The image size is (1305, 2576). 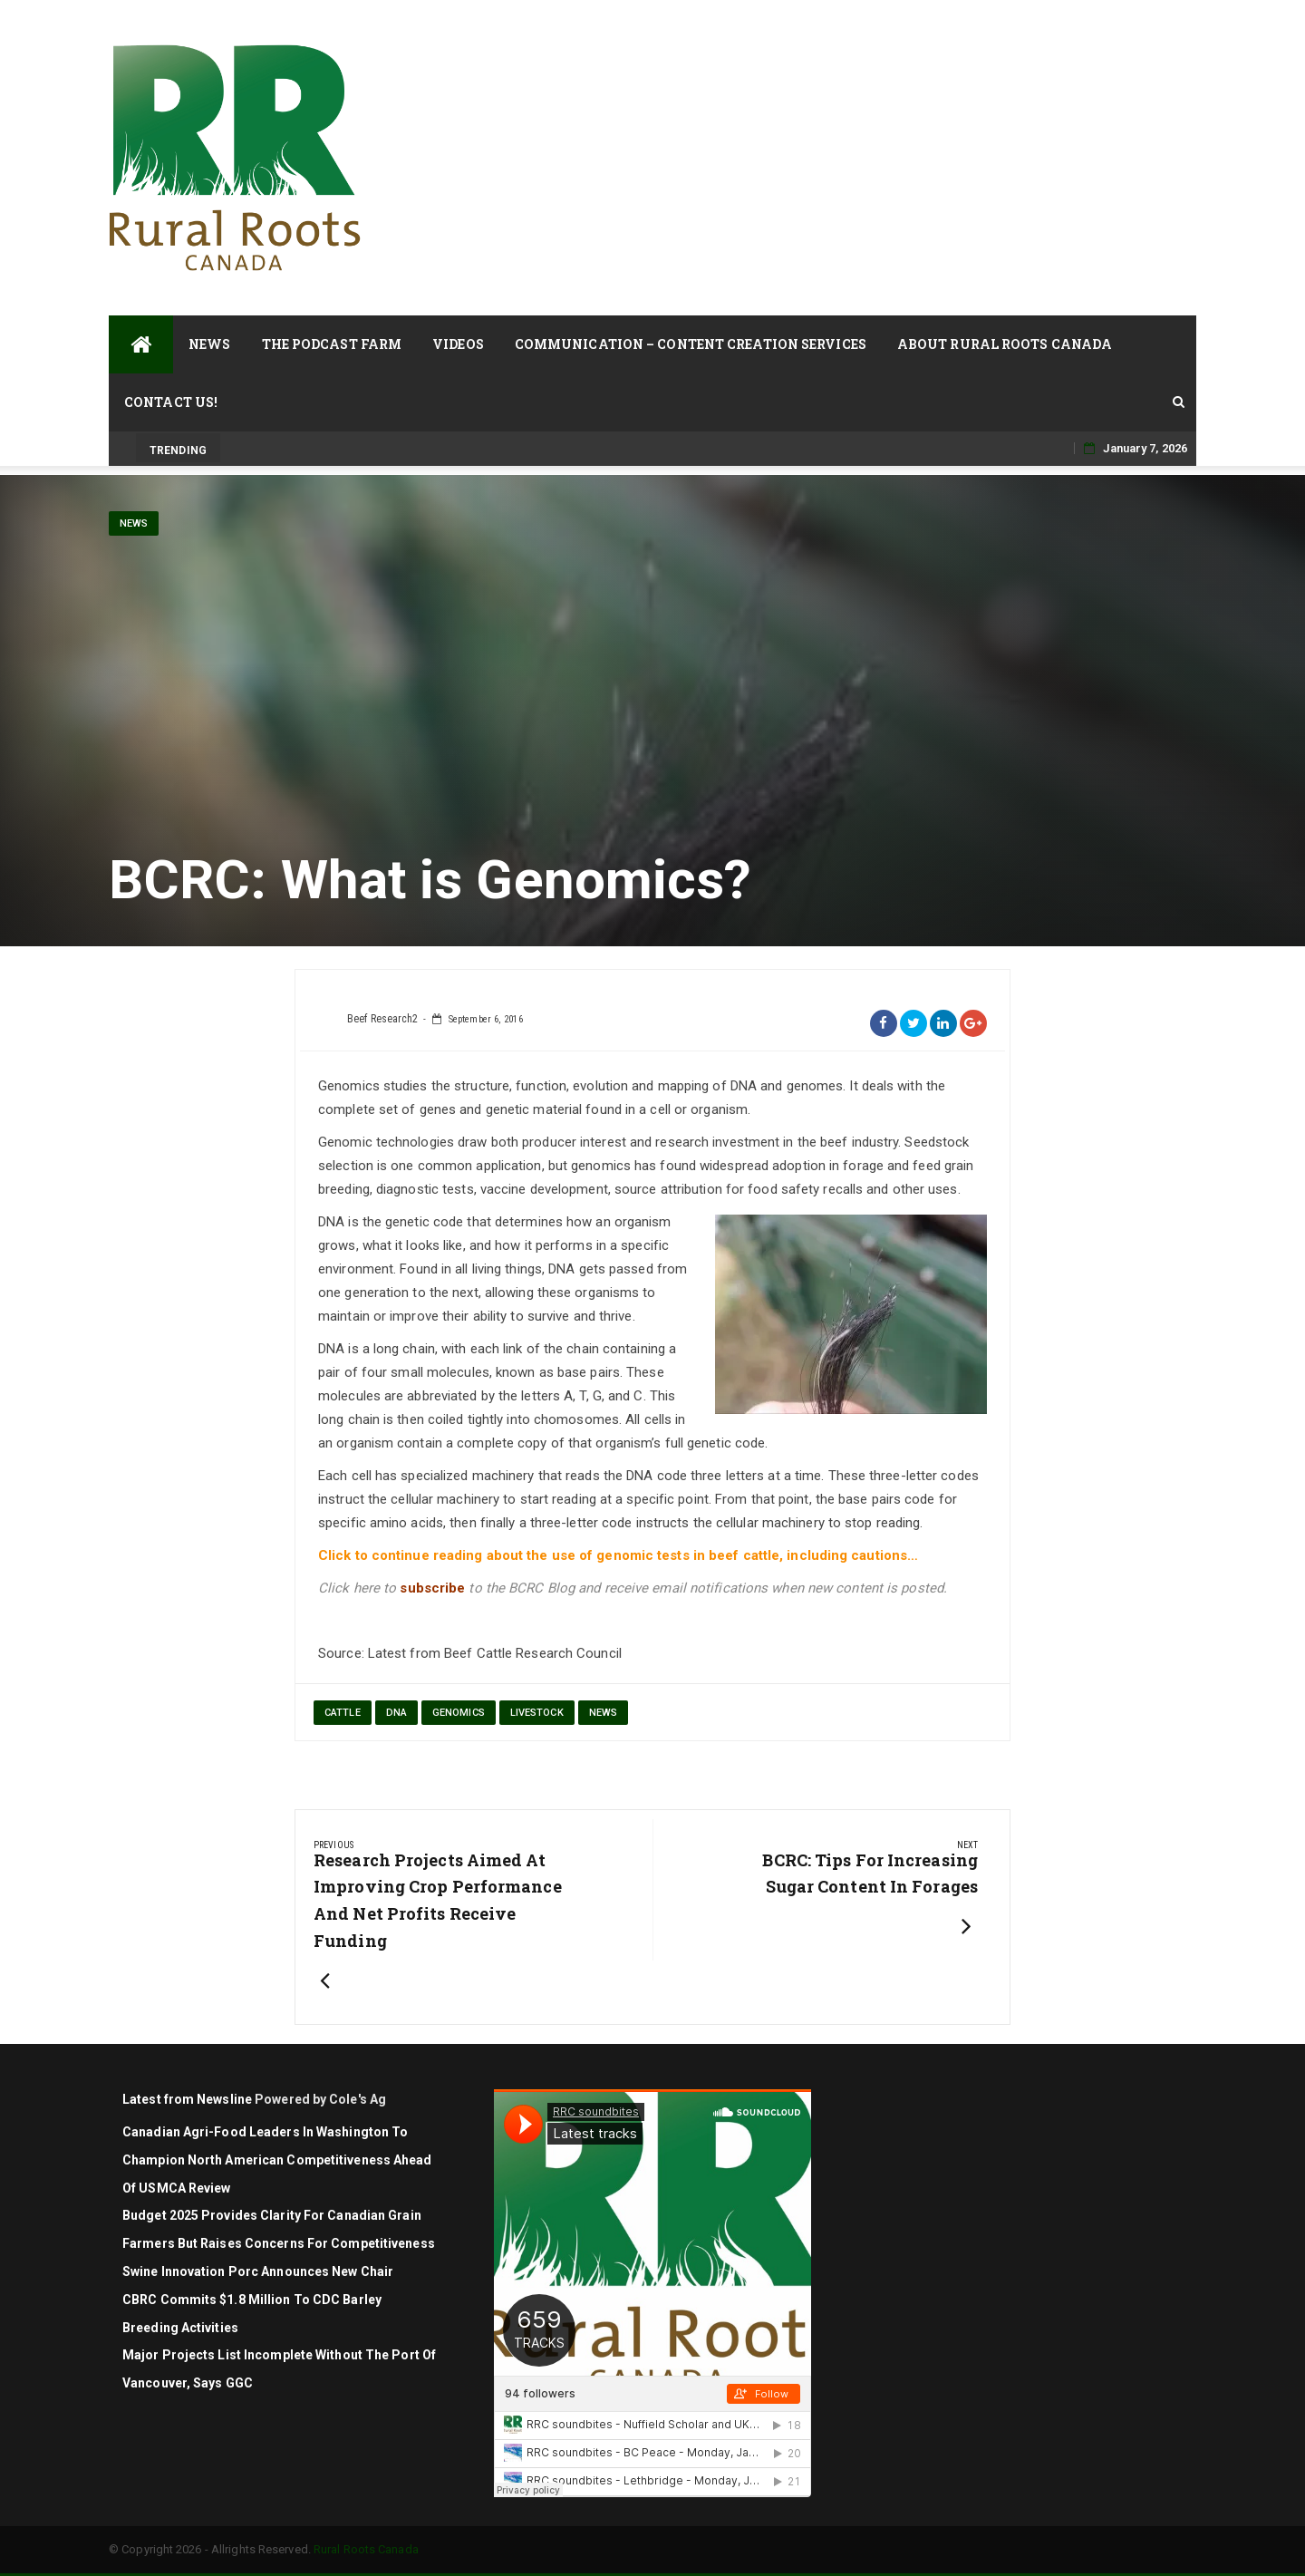 What do you see at coordinates (458, 1713) in the screenshot?
I see `genomics` at bounding box center [458, 1713].